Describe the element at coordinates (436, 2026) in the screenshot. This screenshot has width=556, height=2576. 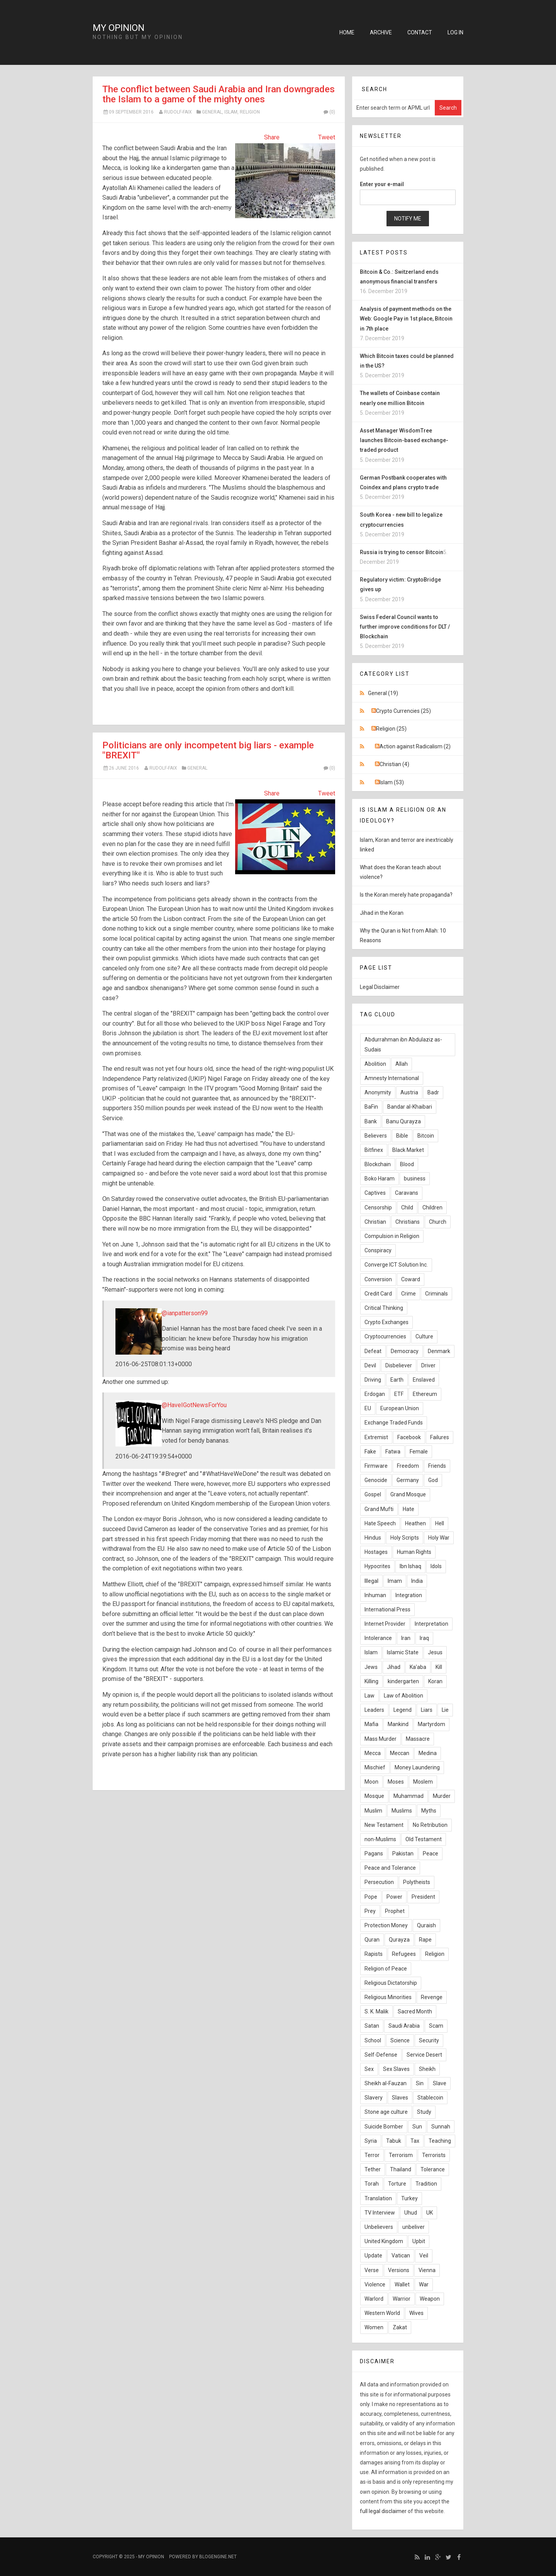
I see `Scam` at that location.